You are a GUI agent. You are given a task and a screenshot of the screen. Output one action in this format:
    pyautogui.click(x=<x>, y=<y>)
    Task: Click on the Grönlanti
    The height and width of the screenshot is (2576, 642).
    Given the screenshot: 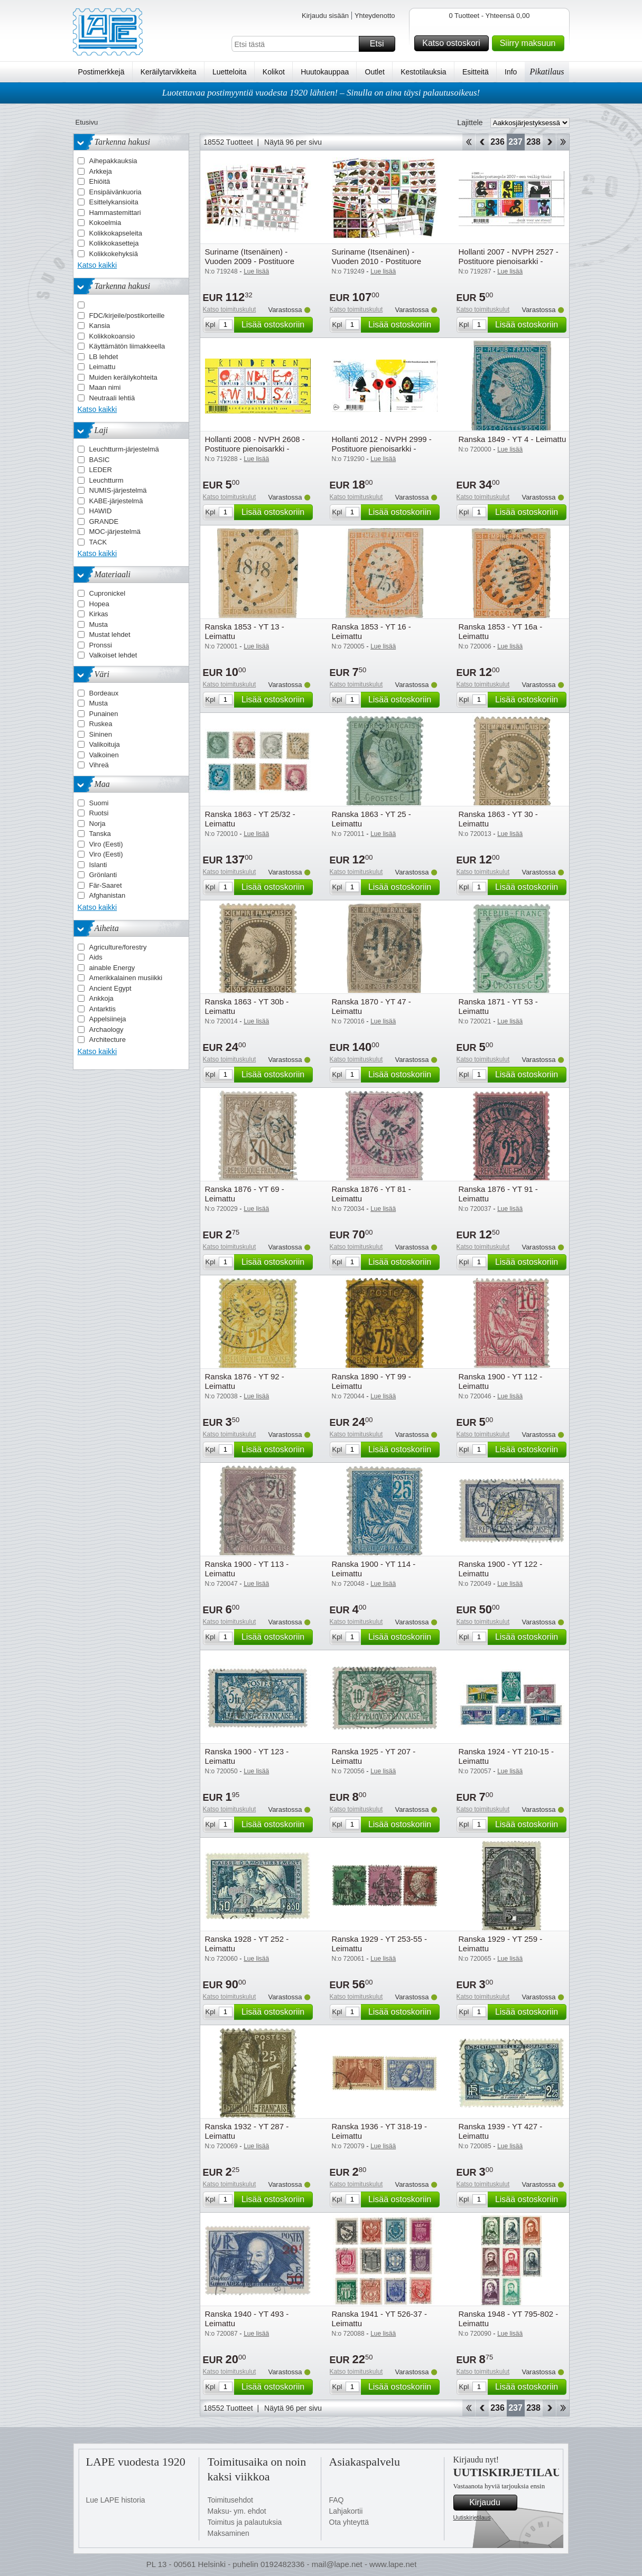 What is the action you would take?
    pyautogui.click(x=103, y=875)
    